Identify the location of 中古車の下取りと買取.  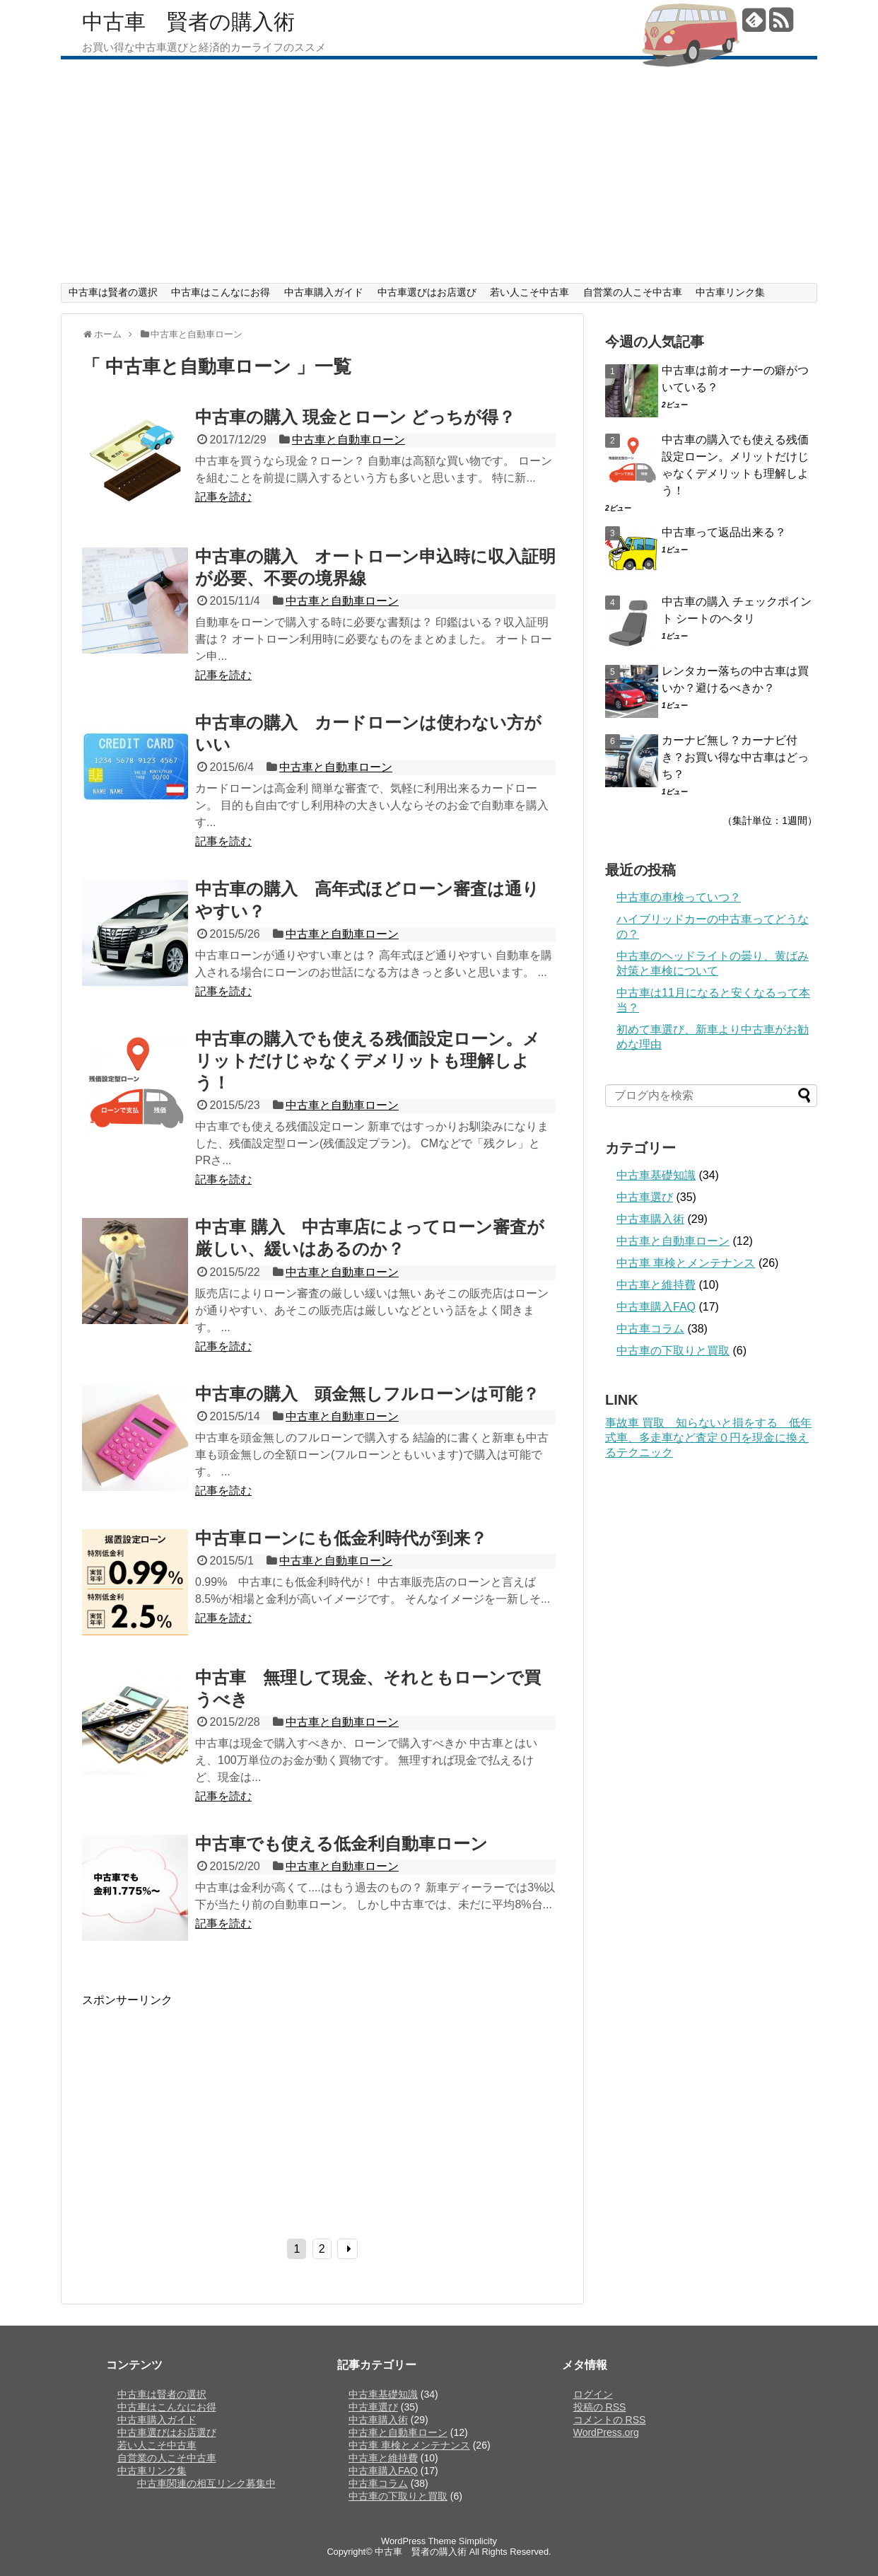
(673, 1351).